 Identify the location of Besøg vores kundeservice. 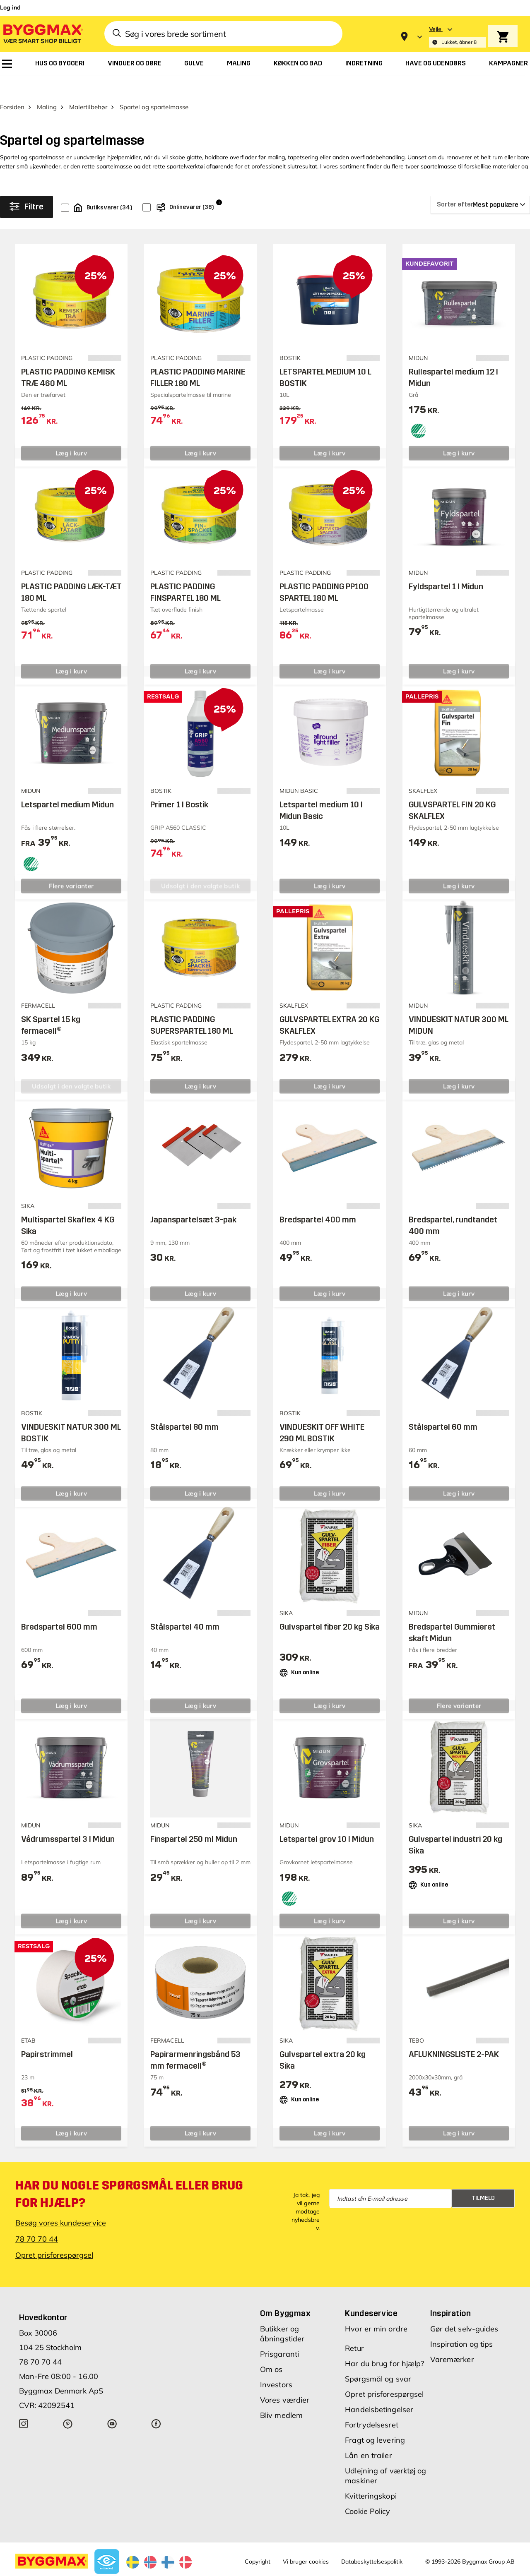
(60, 2202).